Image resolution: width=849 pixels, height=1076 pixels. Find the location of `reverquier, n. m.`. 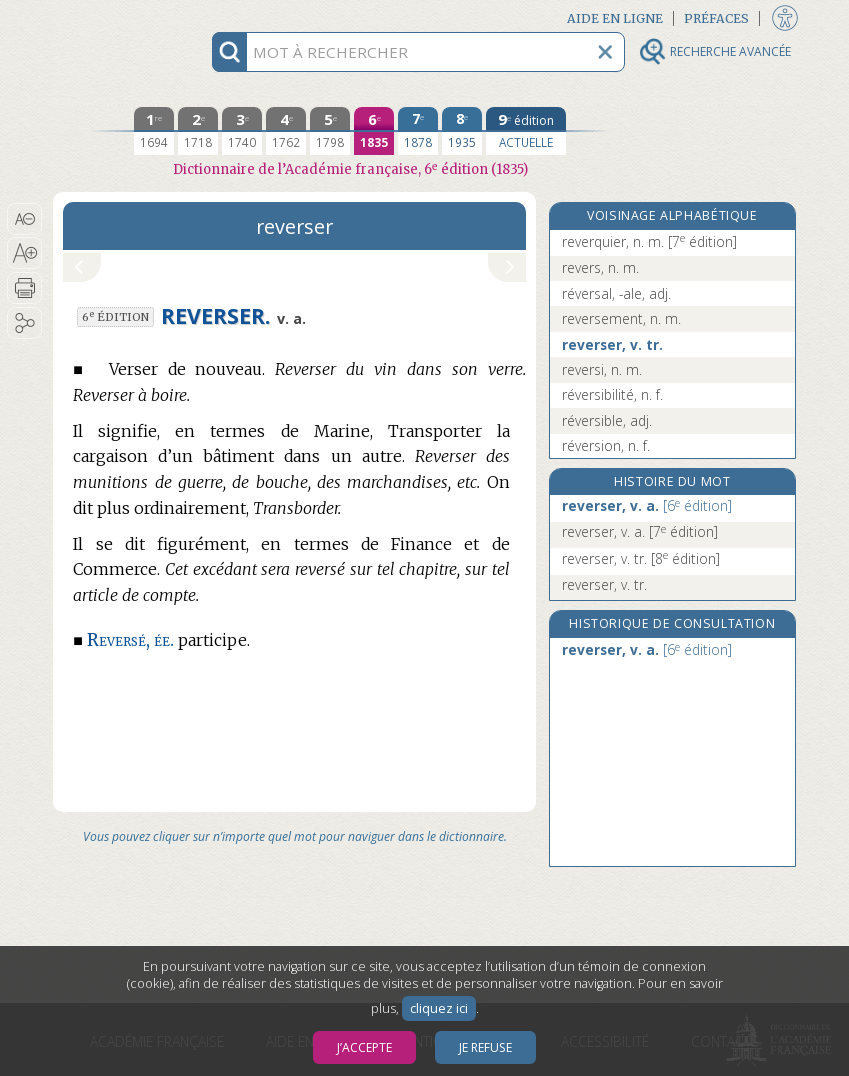

reverquier, n. m. is located at coordinates (649, 241).